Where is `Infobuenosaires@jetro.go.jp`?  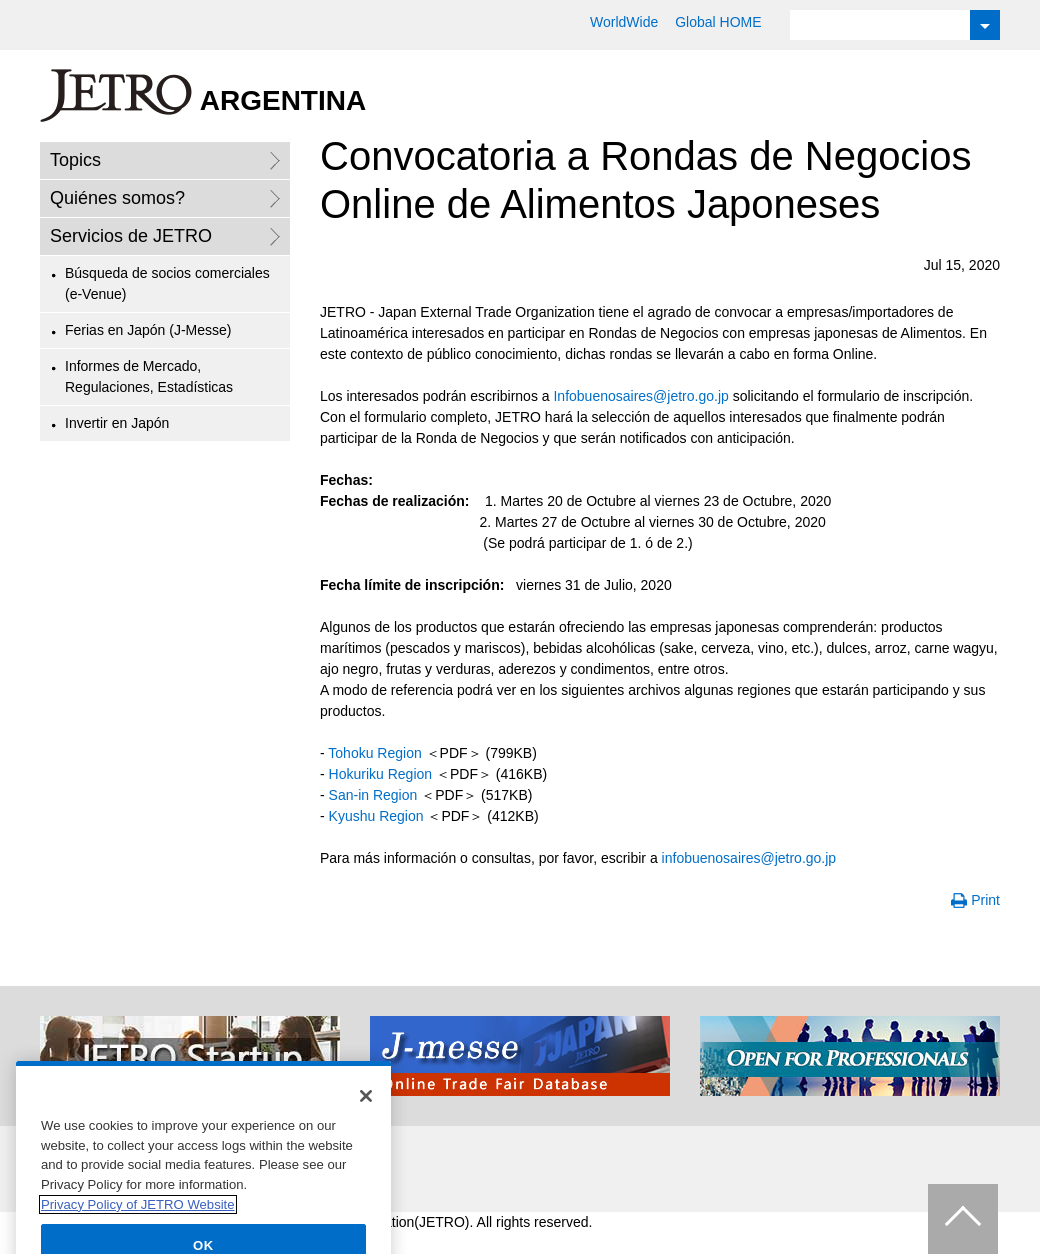 Infobuenosaires@jetro.go.jp is located at coordinates (640, 396).